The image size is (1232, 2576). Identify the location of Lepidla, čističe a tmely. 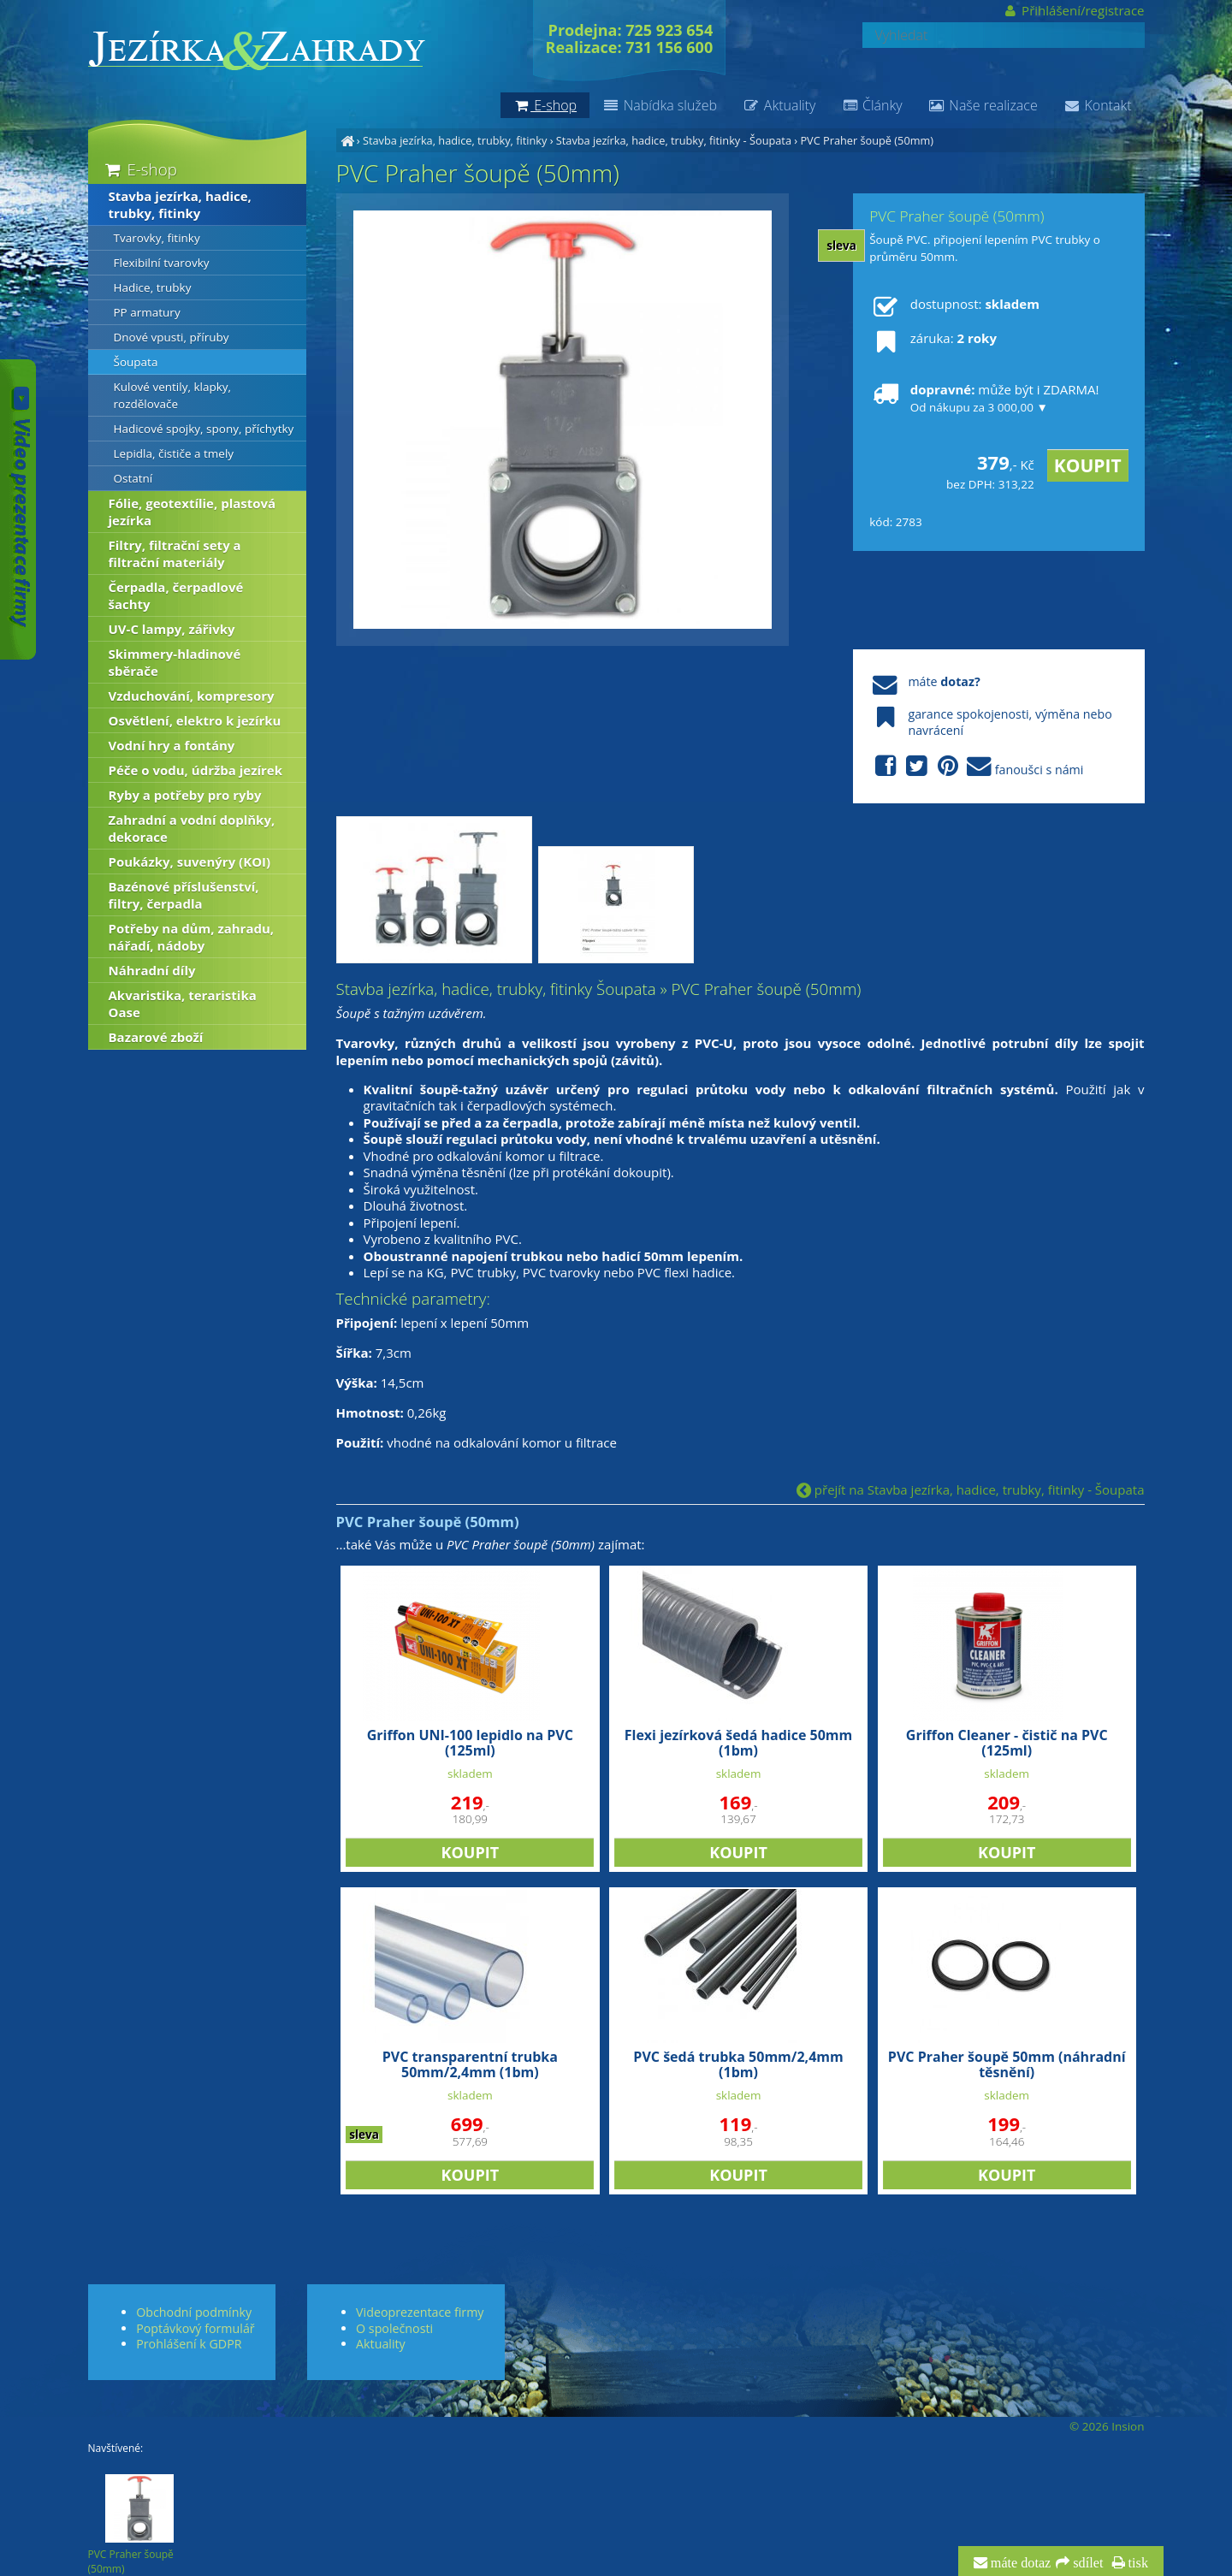
(174, 453).